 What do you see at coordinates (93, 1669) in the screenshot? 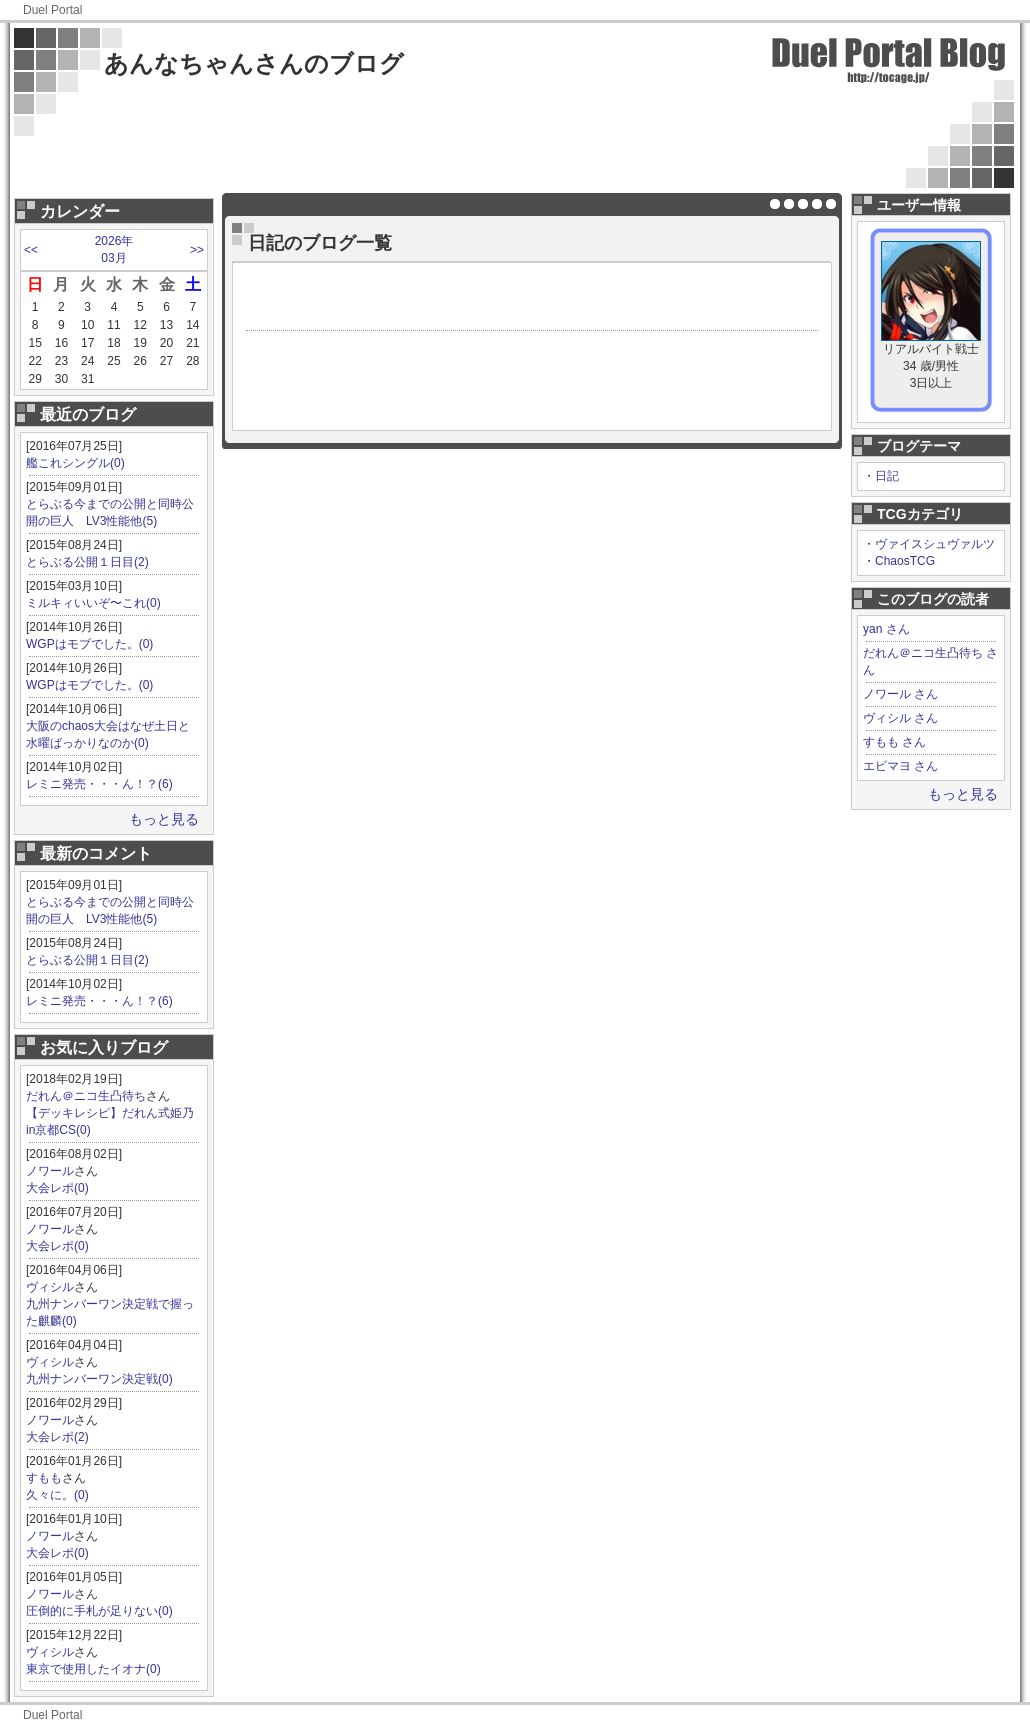
I see `東京で使用したイオナ(0)` at bounding box center [93, 1669].